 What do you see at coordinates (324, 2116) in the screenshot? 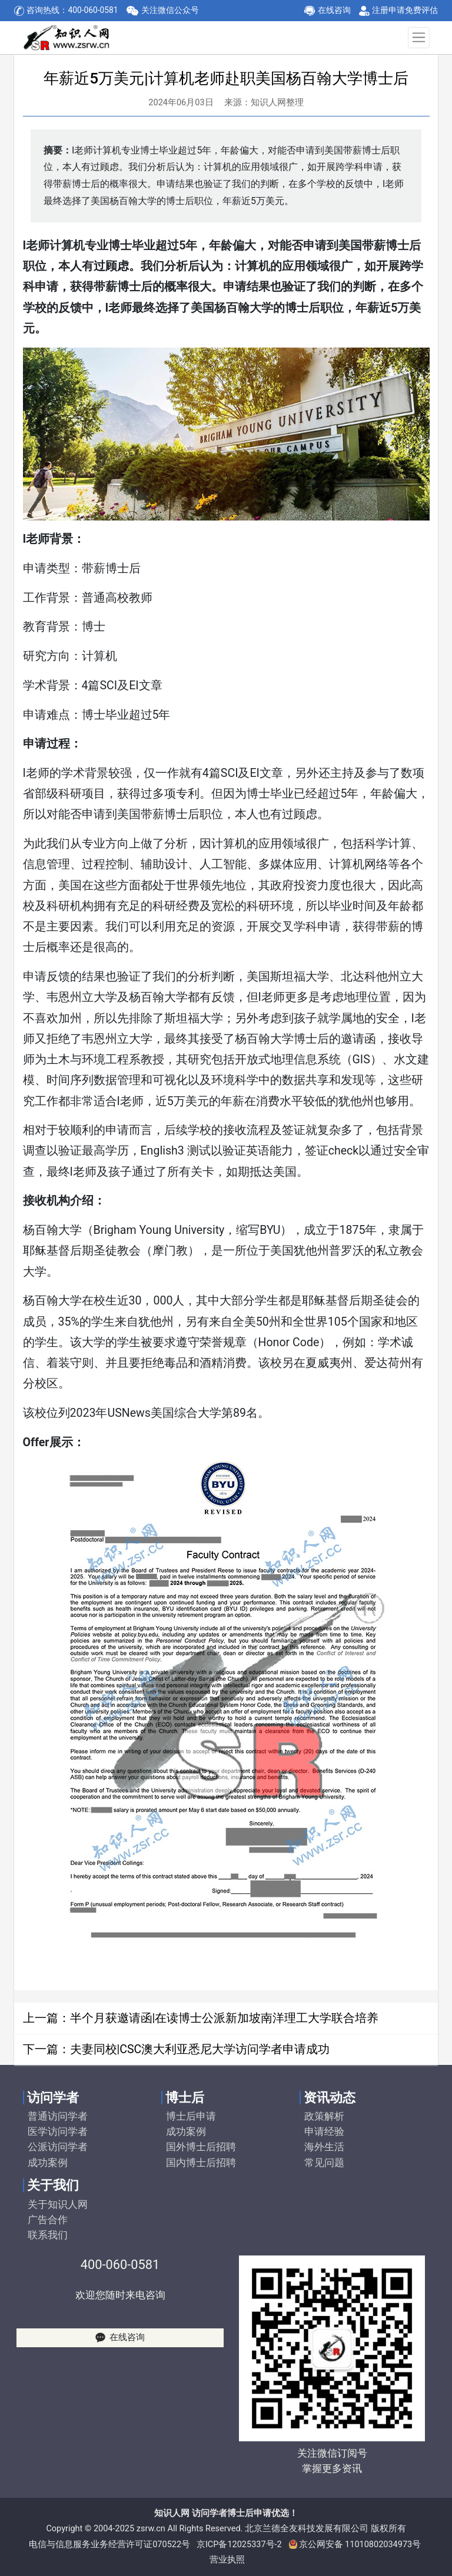
I see `政策解析` at bounding box center [324, 2116].